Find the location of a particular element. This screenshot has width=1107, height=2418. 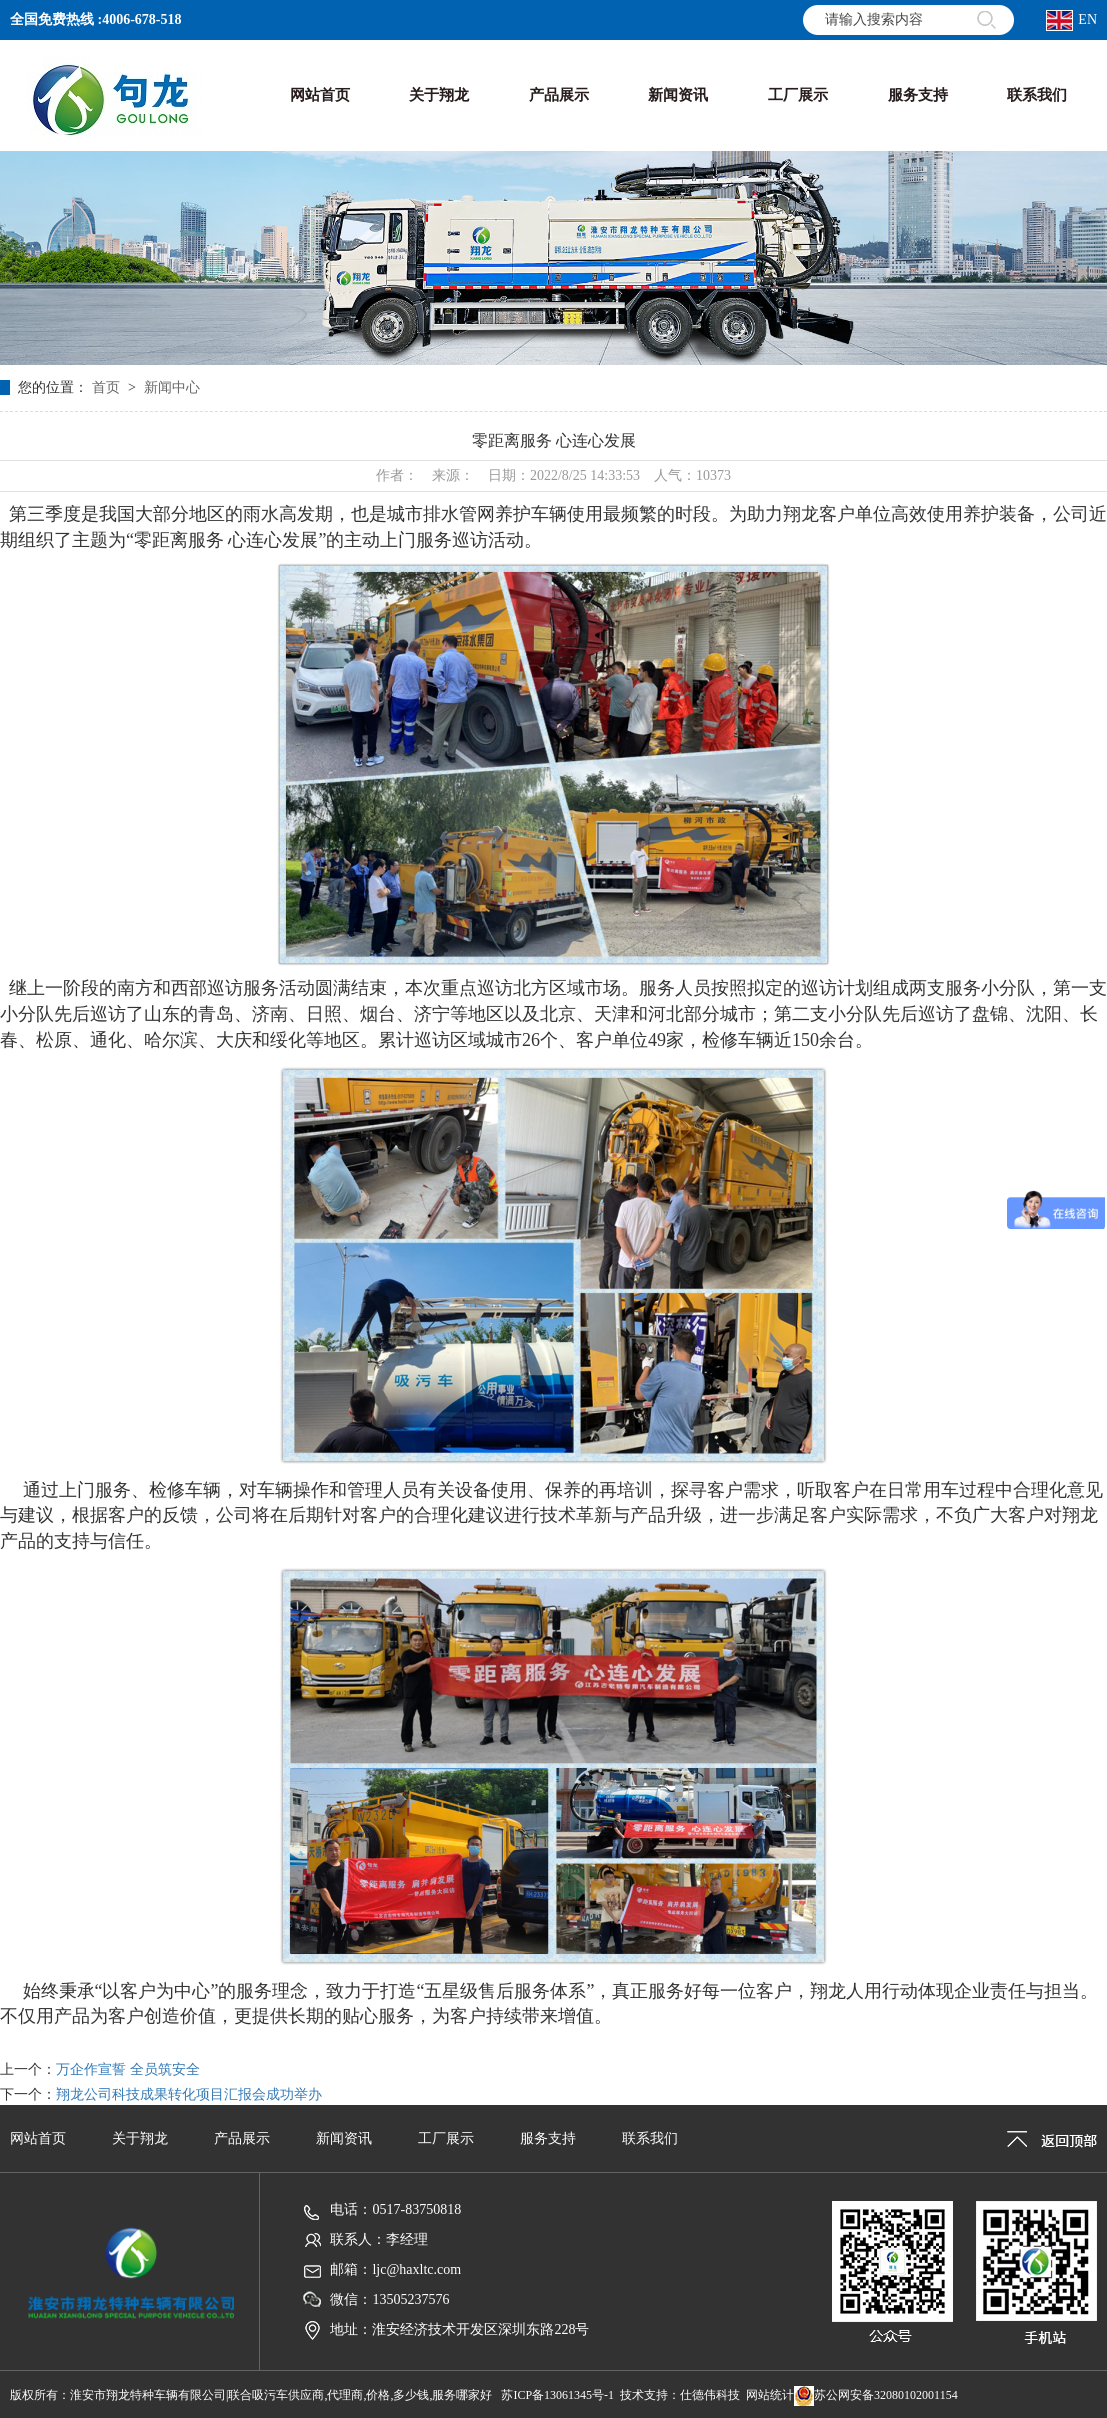

关于翔龙 is located at coordinates (140, 2138).